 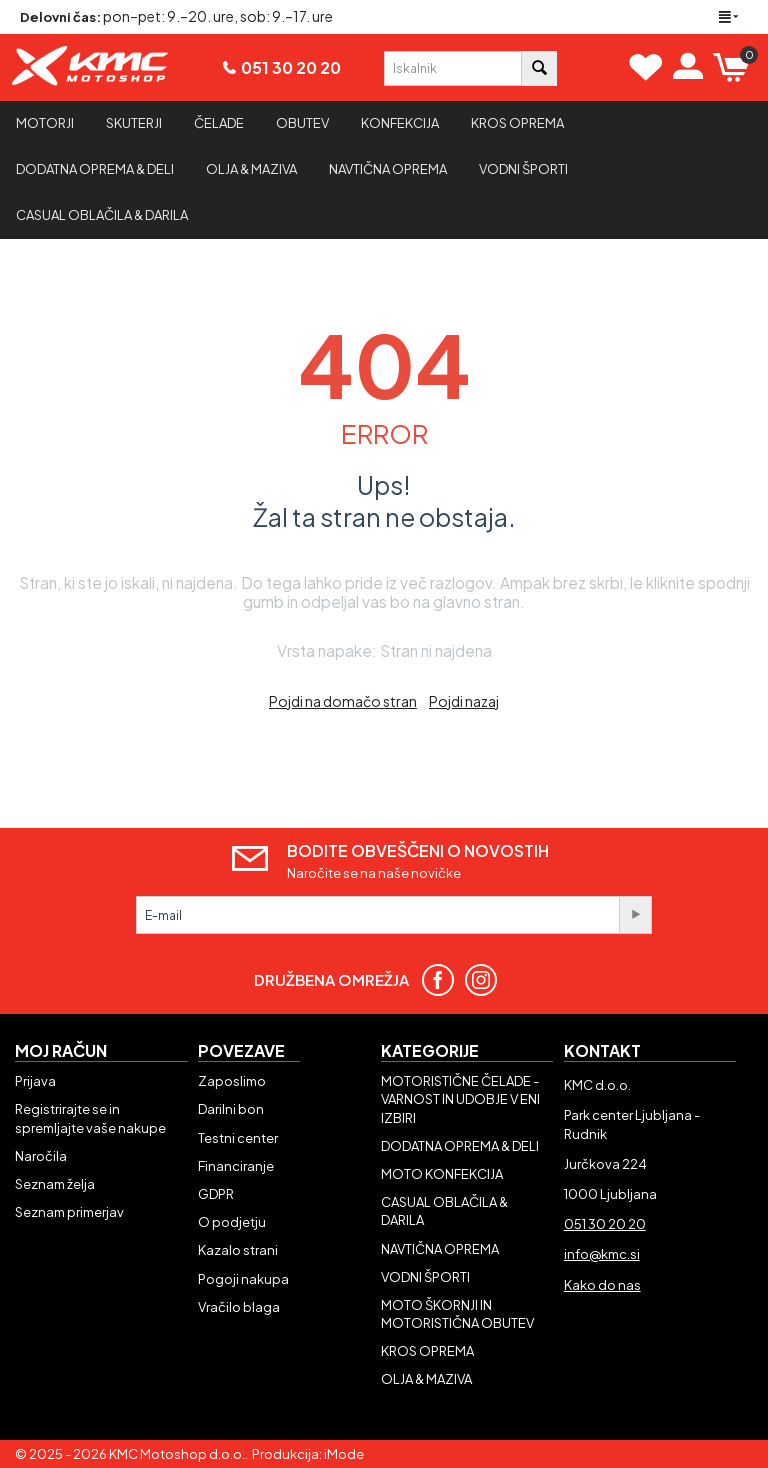 What do you see at coordinates (343, 701) in the screenshot?
I see `Pojdi na domačo stran` at bounding box center [343, 701].